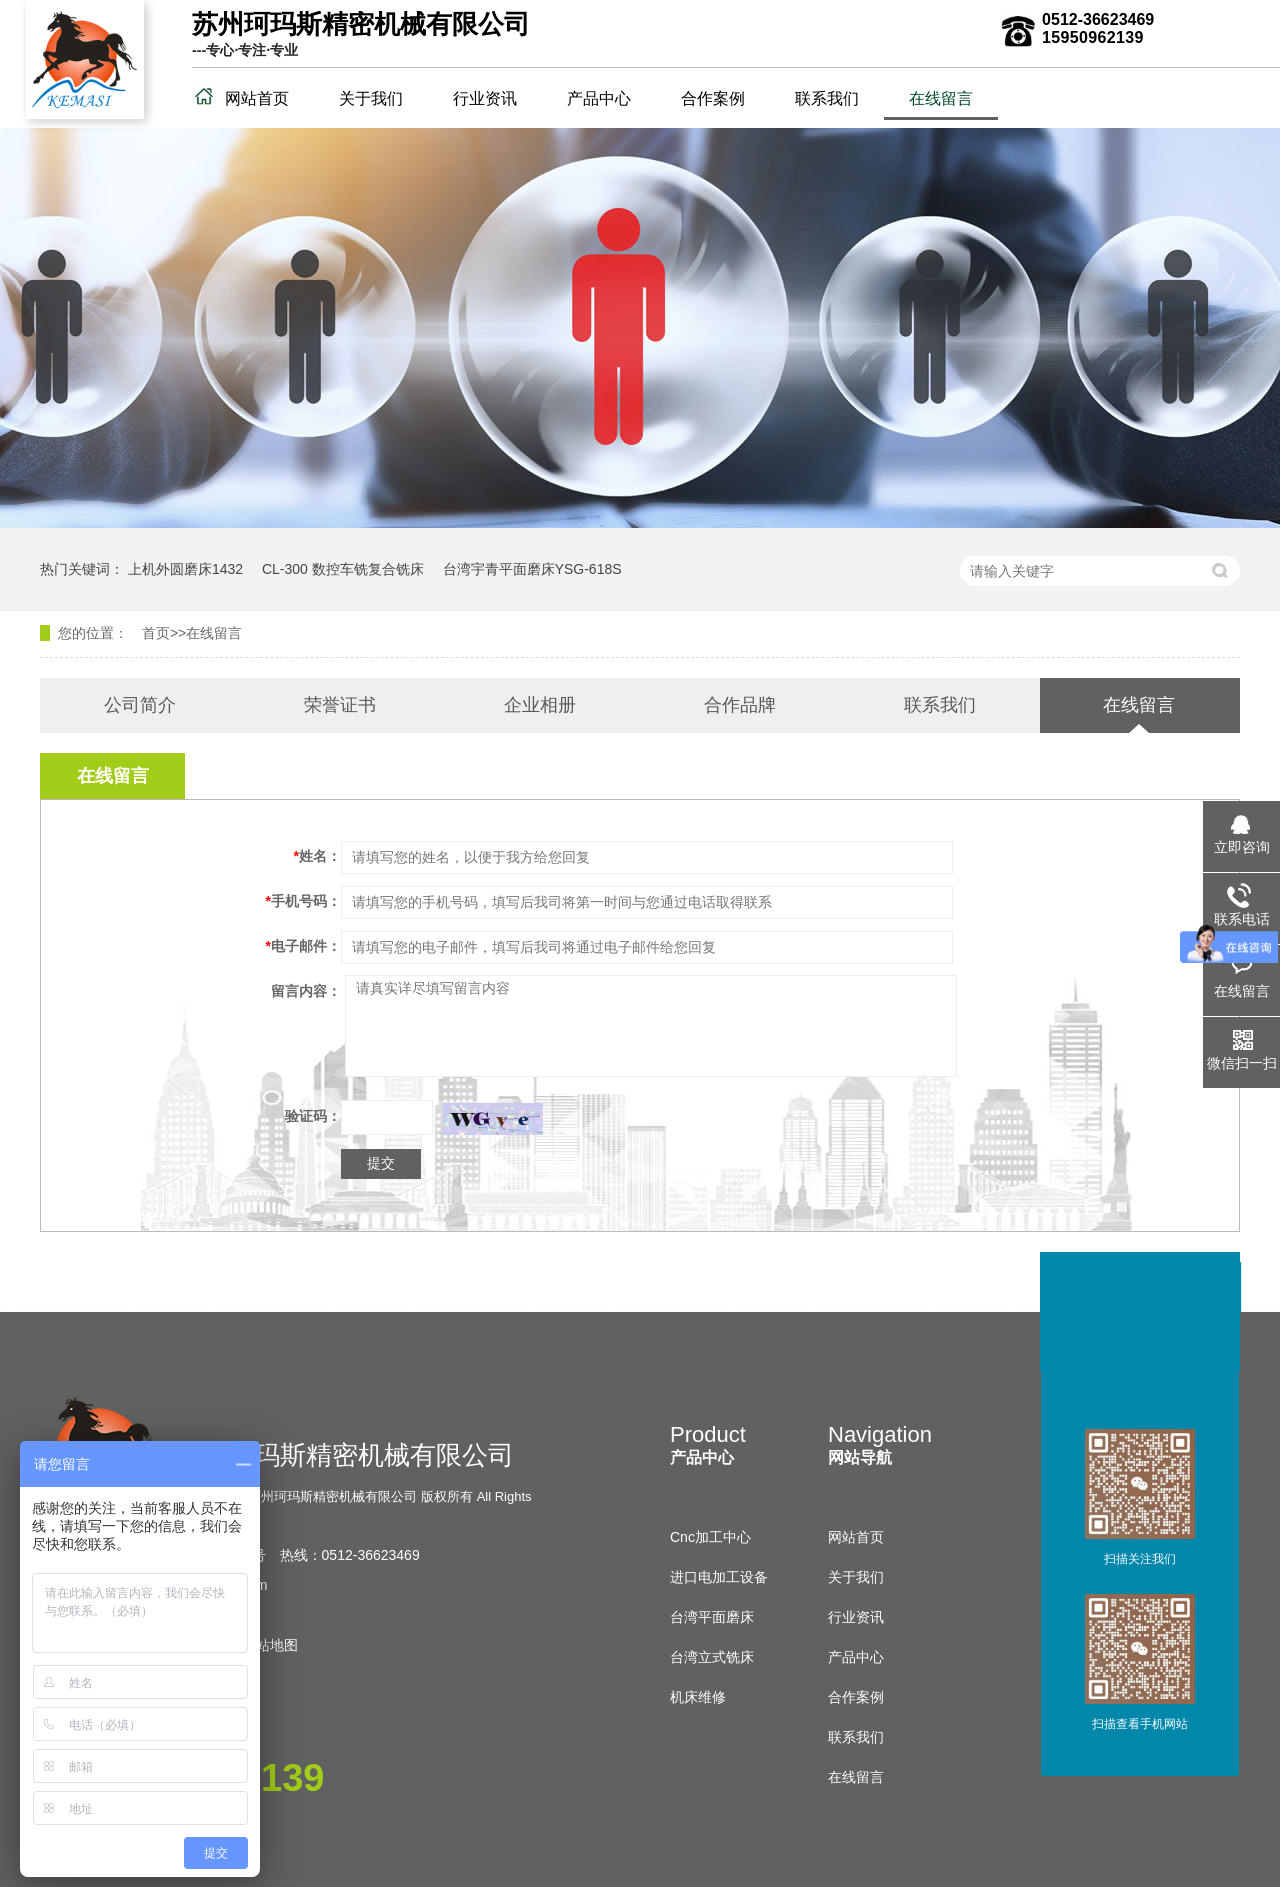 The width and height of the screenshot is (1280, 1887). I want to click on 企业相册, so click(540, 705).